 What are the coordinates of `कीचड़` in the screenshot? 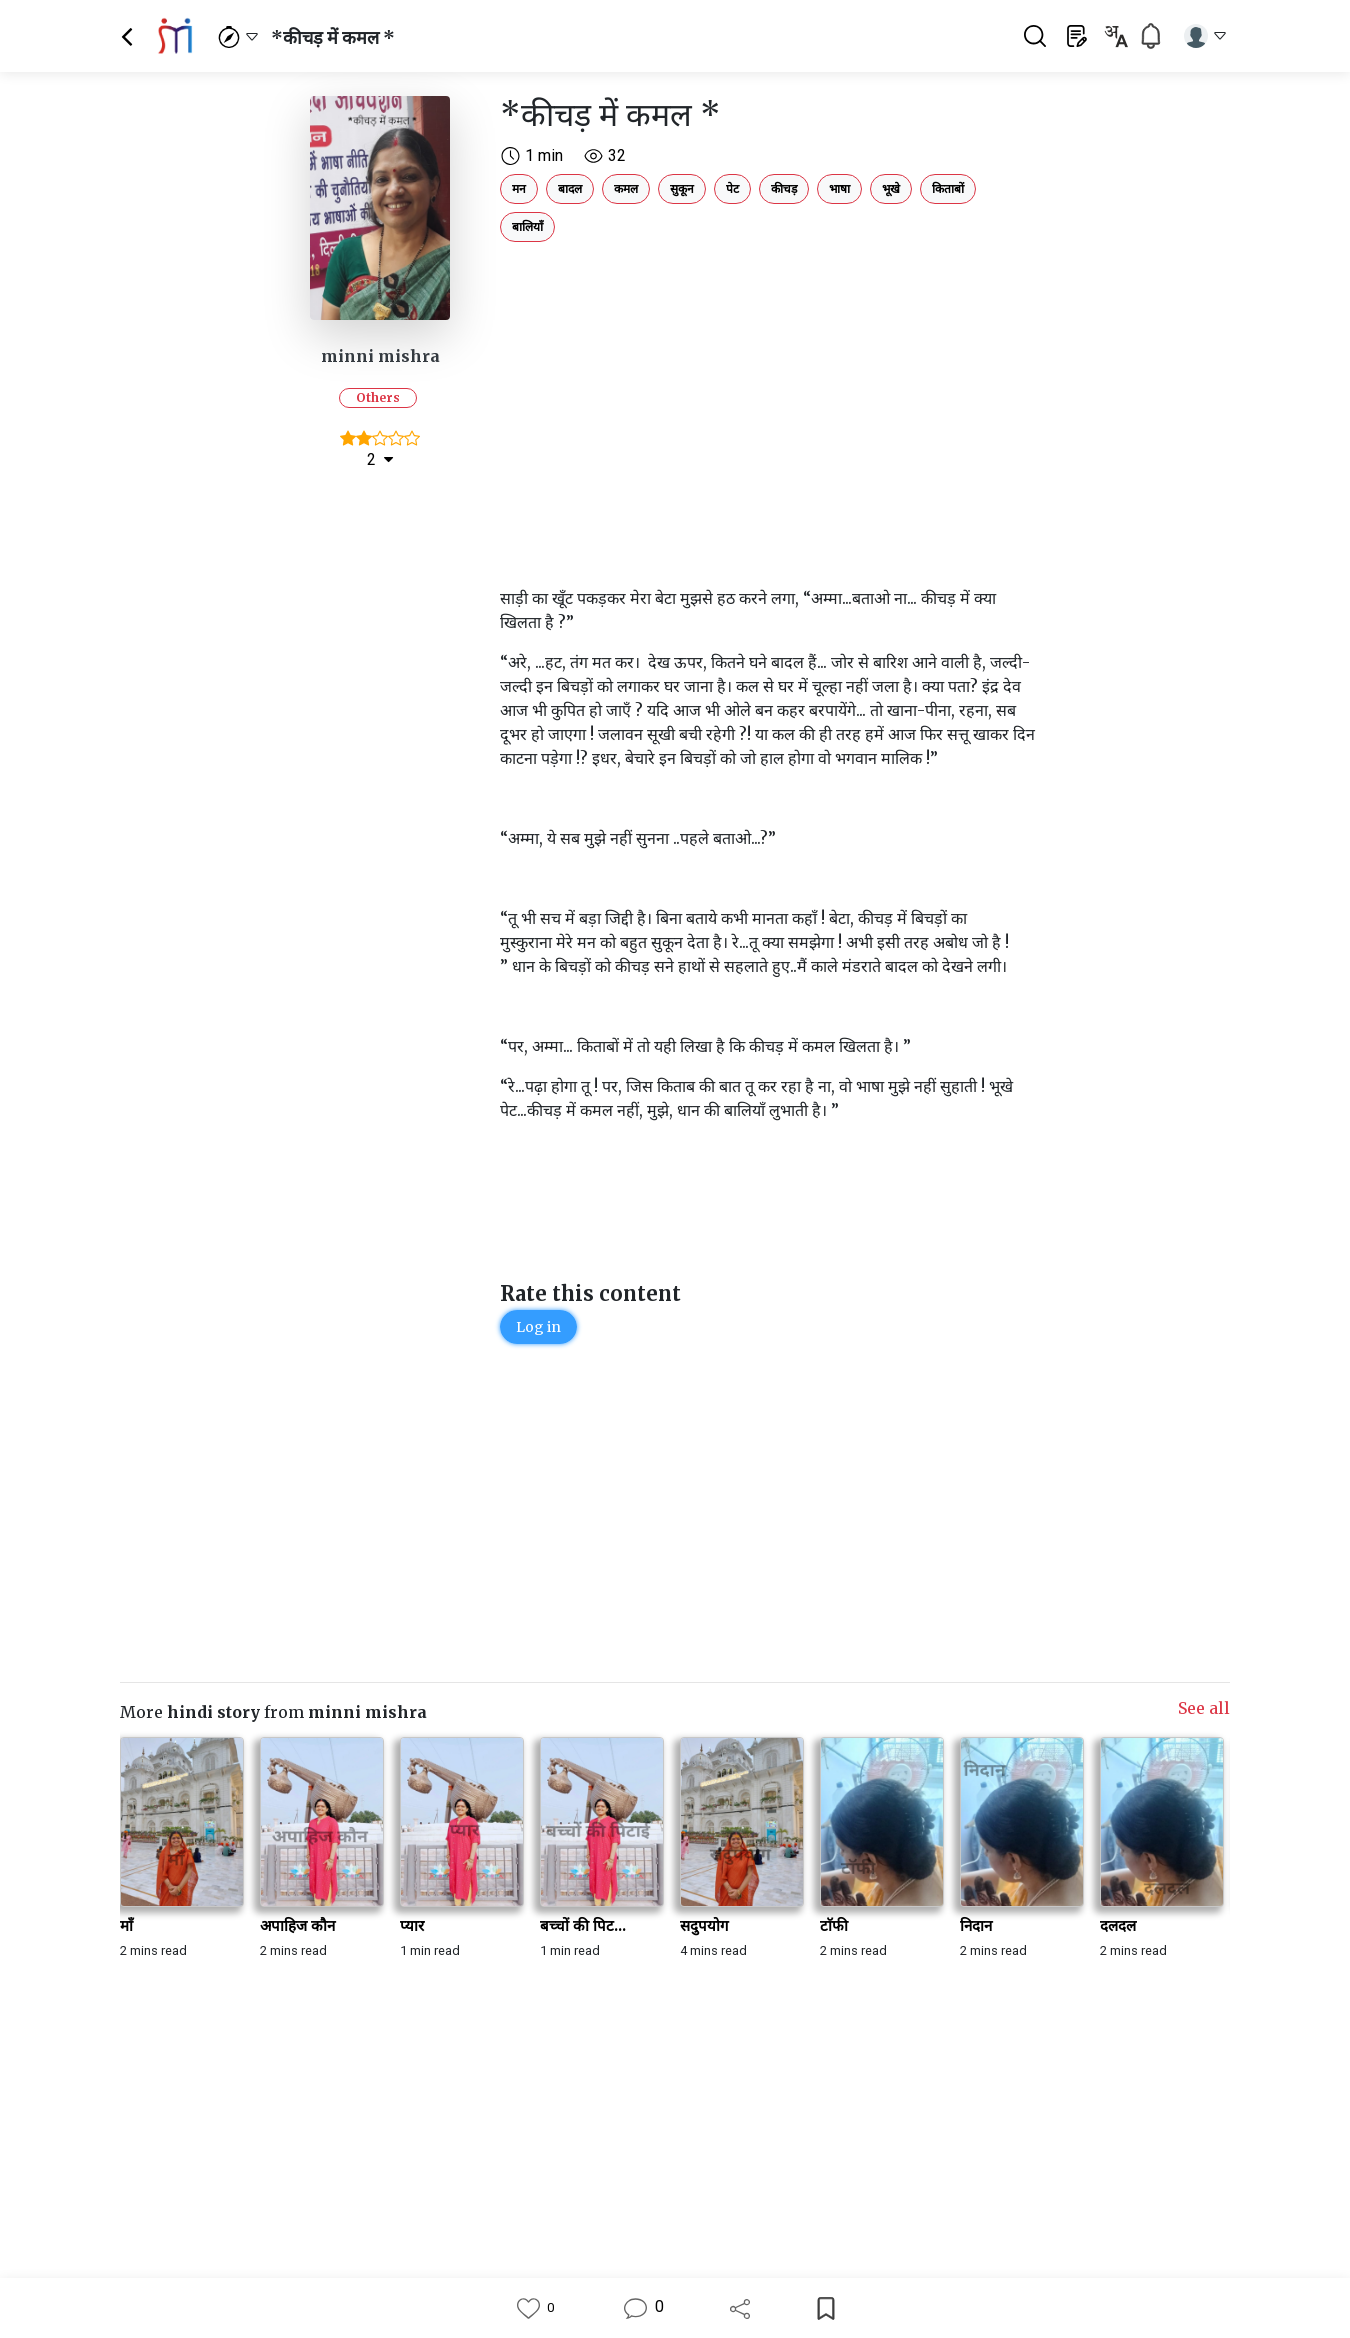 It's located at (784, 188).